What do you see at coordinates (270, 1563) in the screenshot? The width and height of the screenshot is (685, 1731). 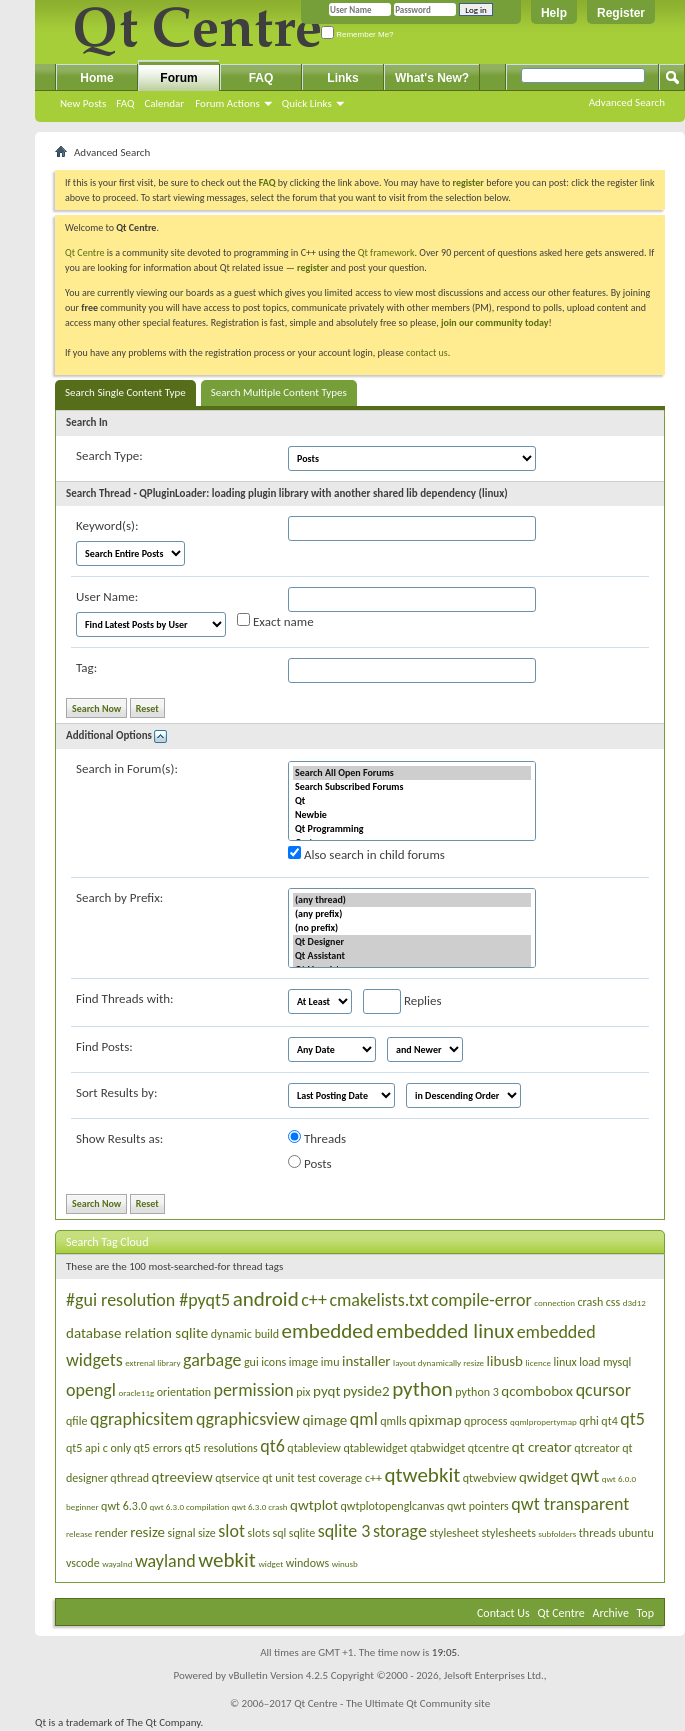 I see `widget` at bounding box center [270, 1563].